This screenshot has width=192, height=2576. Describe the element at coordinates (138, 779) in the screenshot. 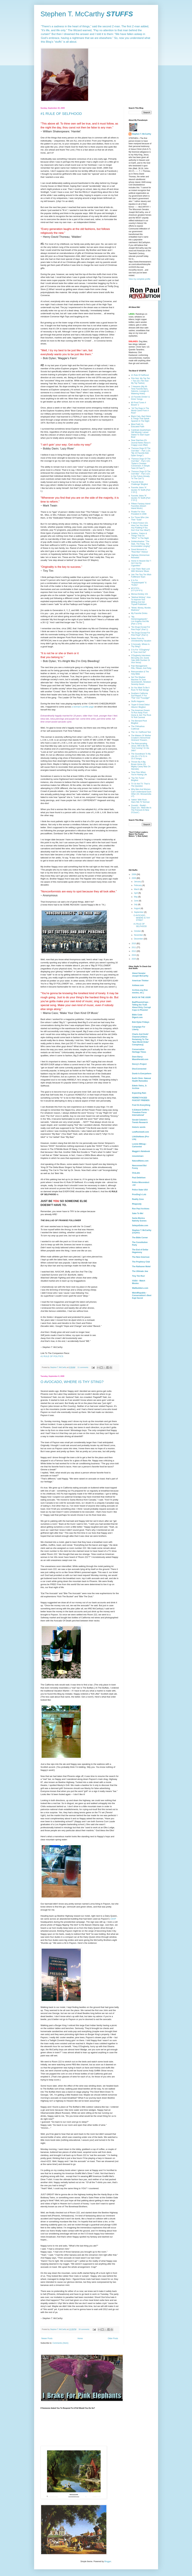

I see `'Top Ten Tunes' Blogfest` at that location.